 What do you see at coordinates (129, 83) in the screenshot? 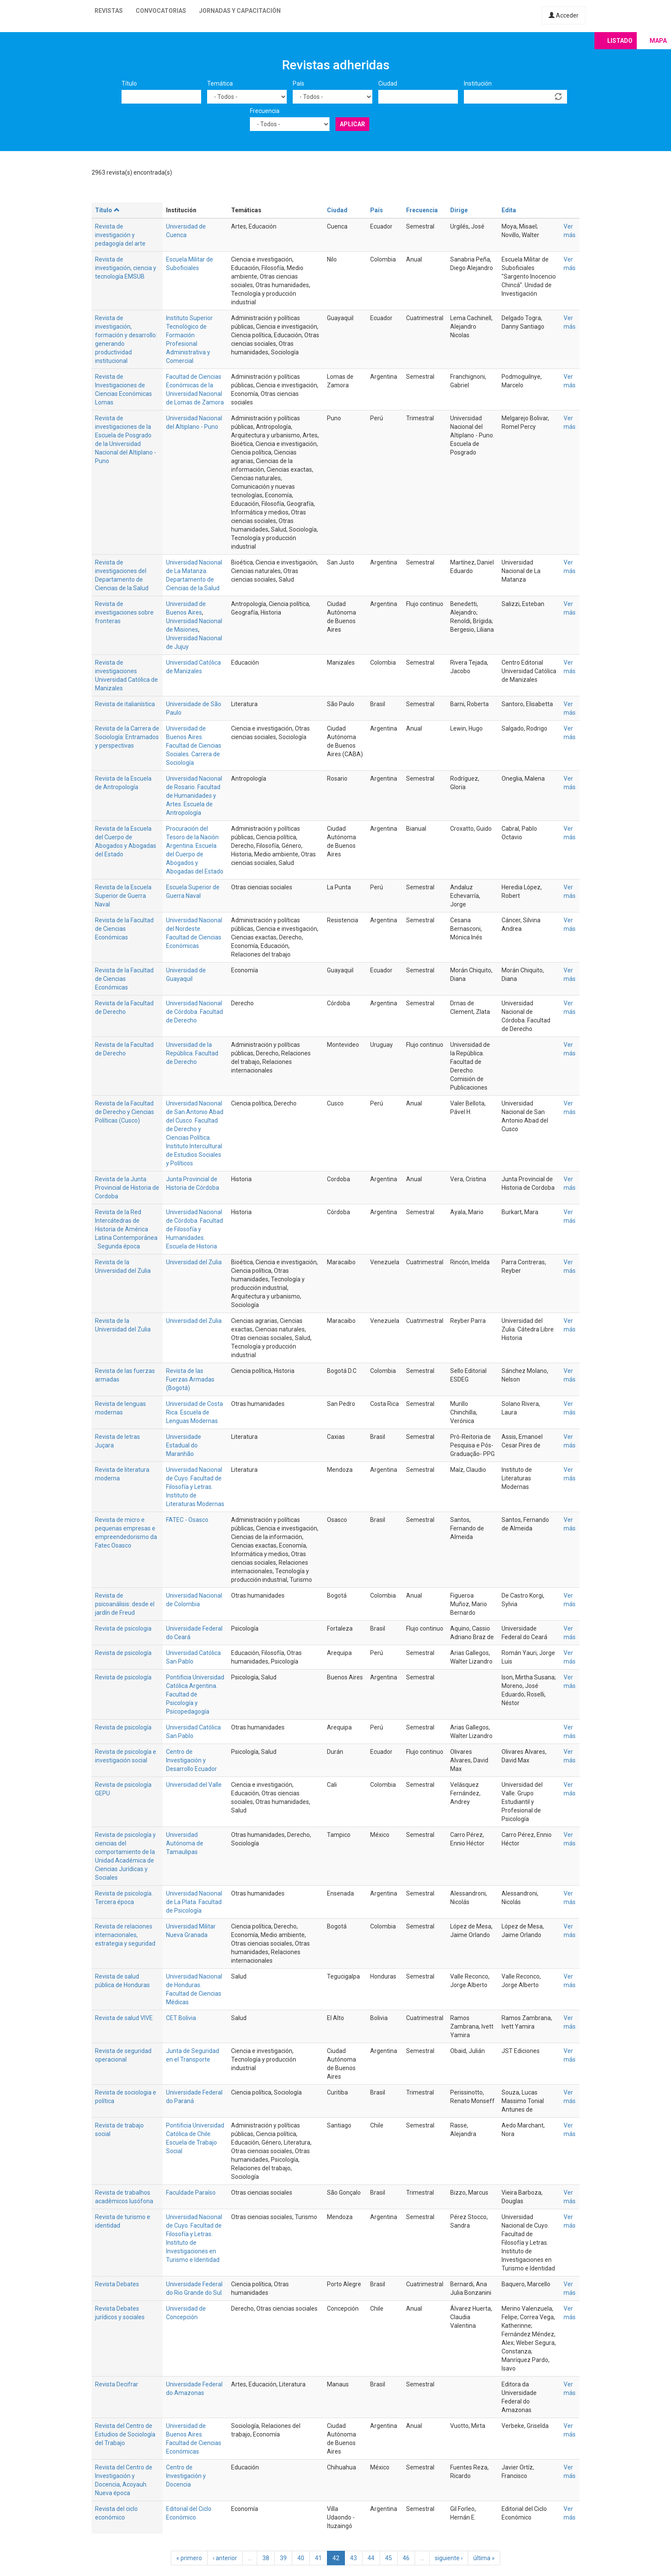
I see `Título` at bounding box center [129, 83].